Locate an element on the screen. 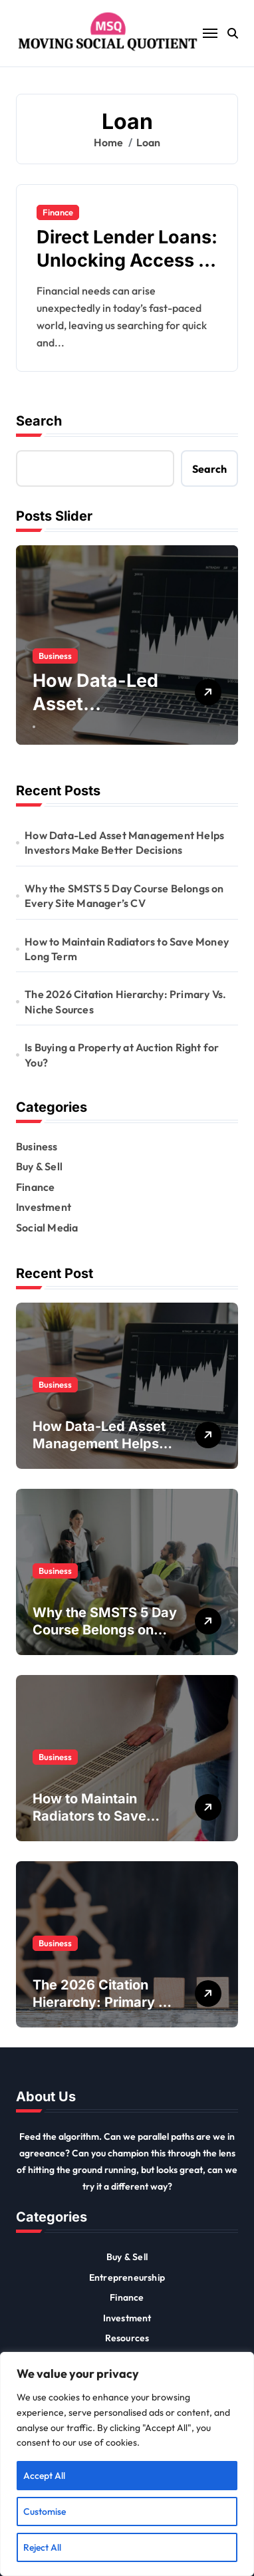  Customise is located at coordinates (44, 2511).